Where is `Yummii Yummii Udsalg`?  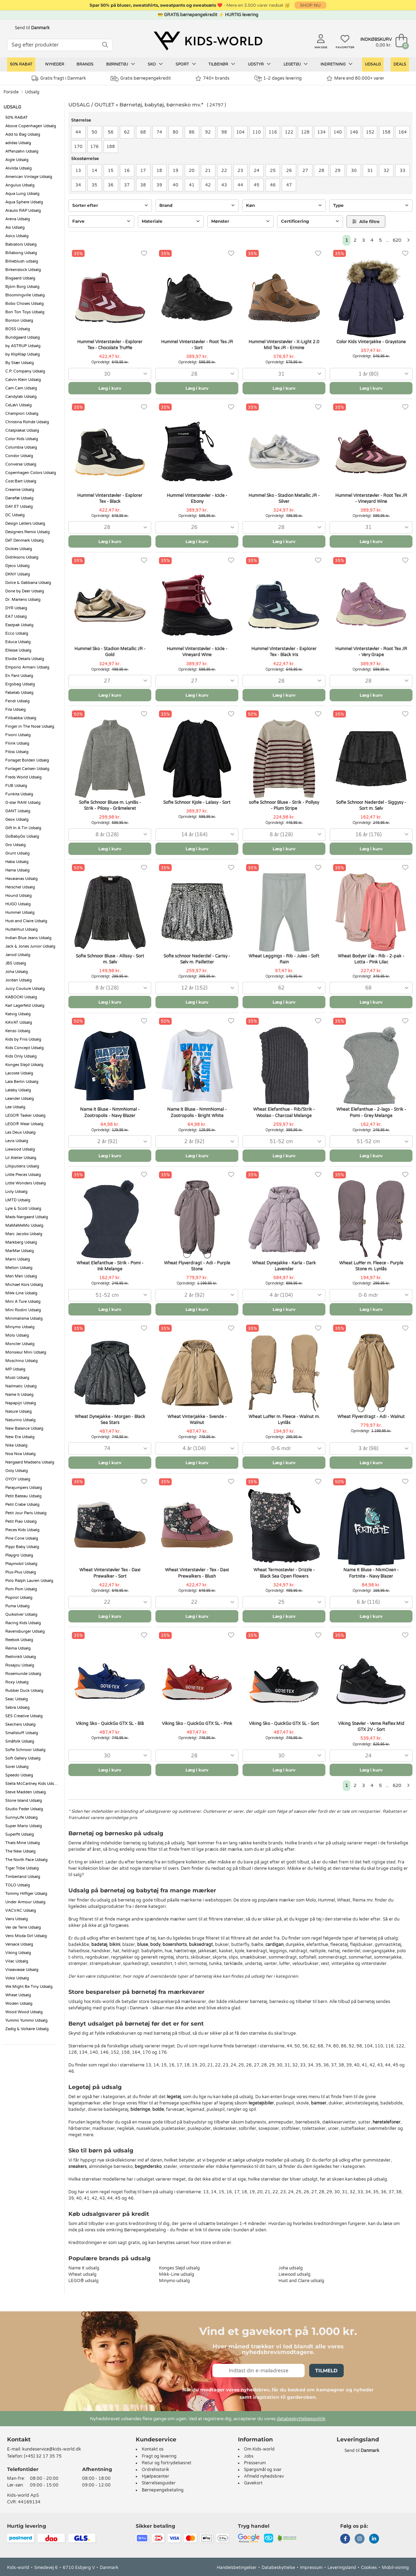 Yummii Yummii Udsalg is located at coordinates (26, 2020).